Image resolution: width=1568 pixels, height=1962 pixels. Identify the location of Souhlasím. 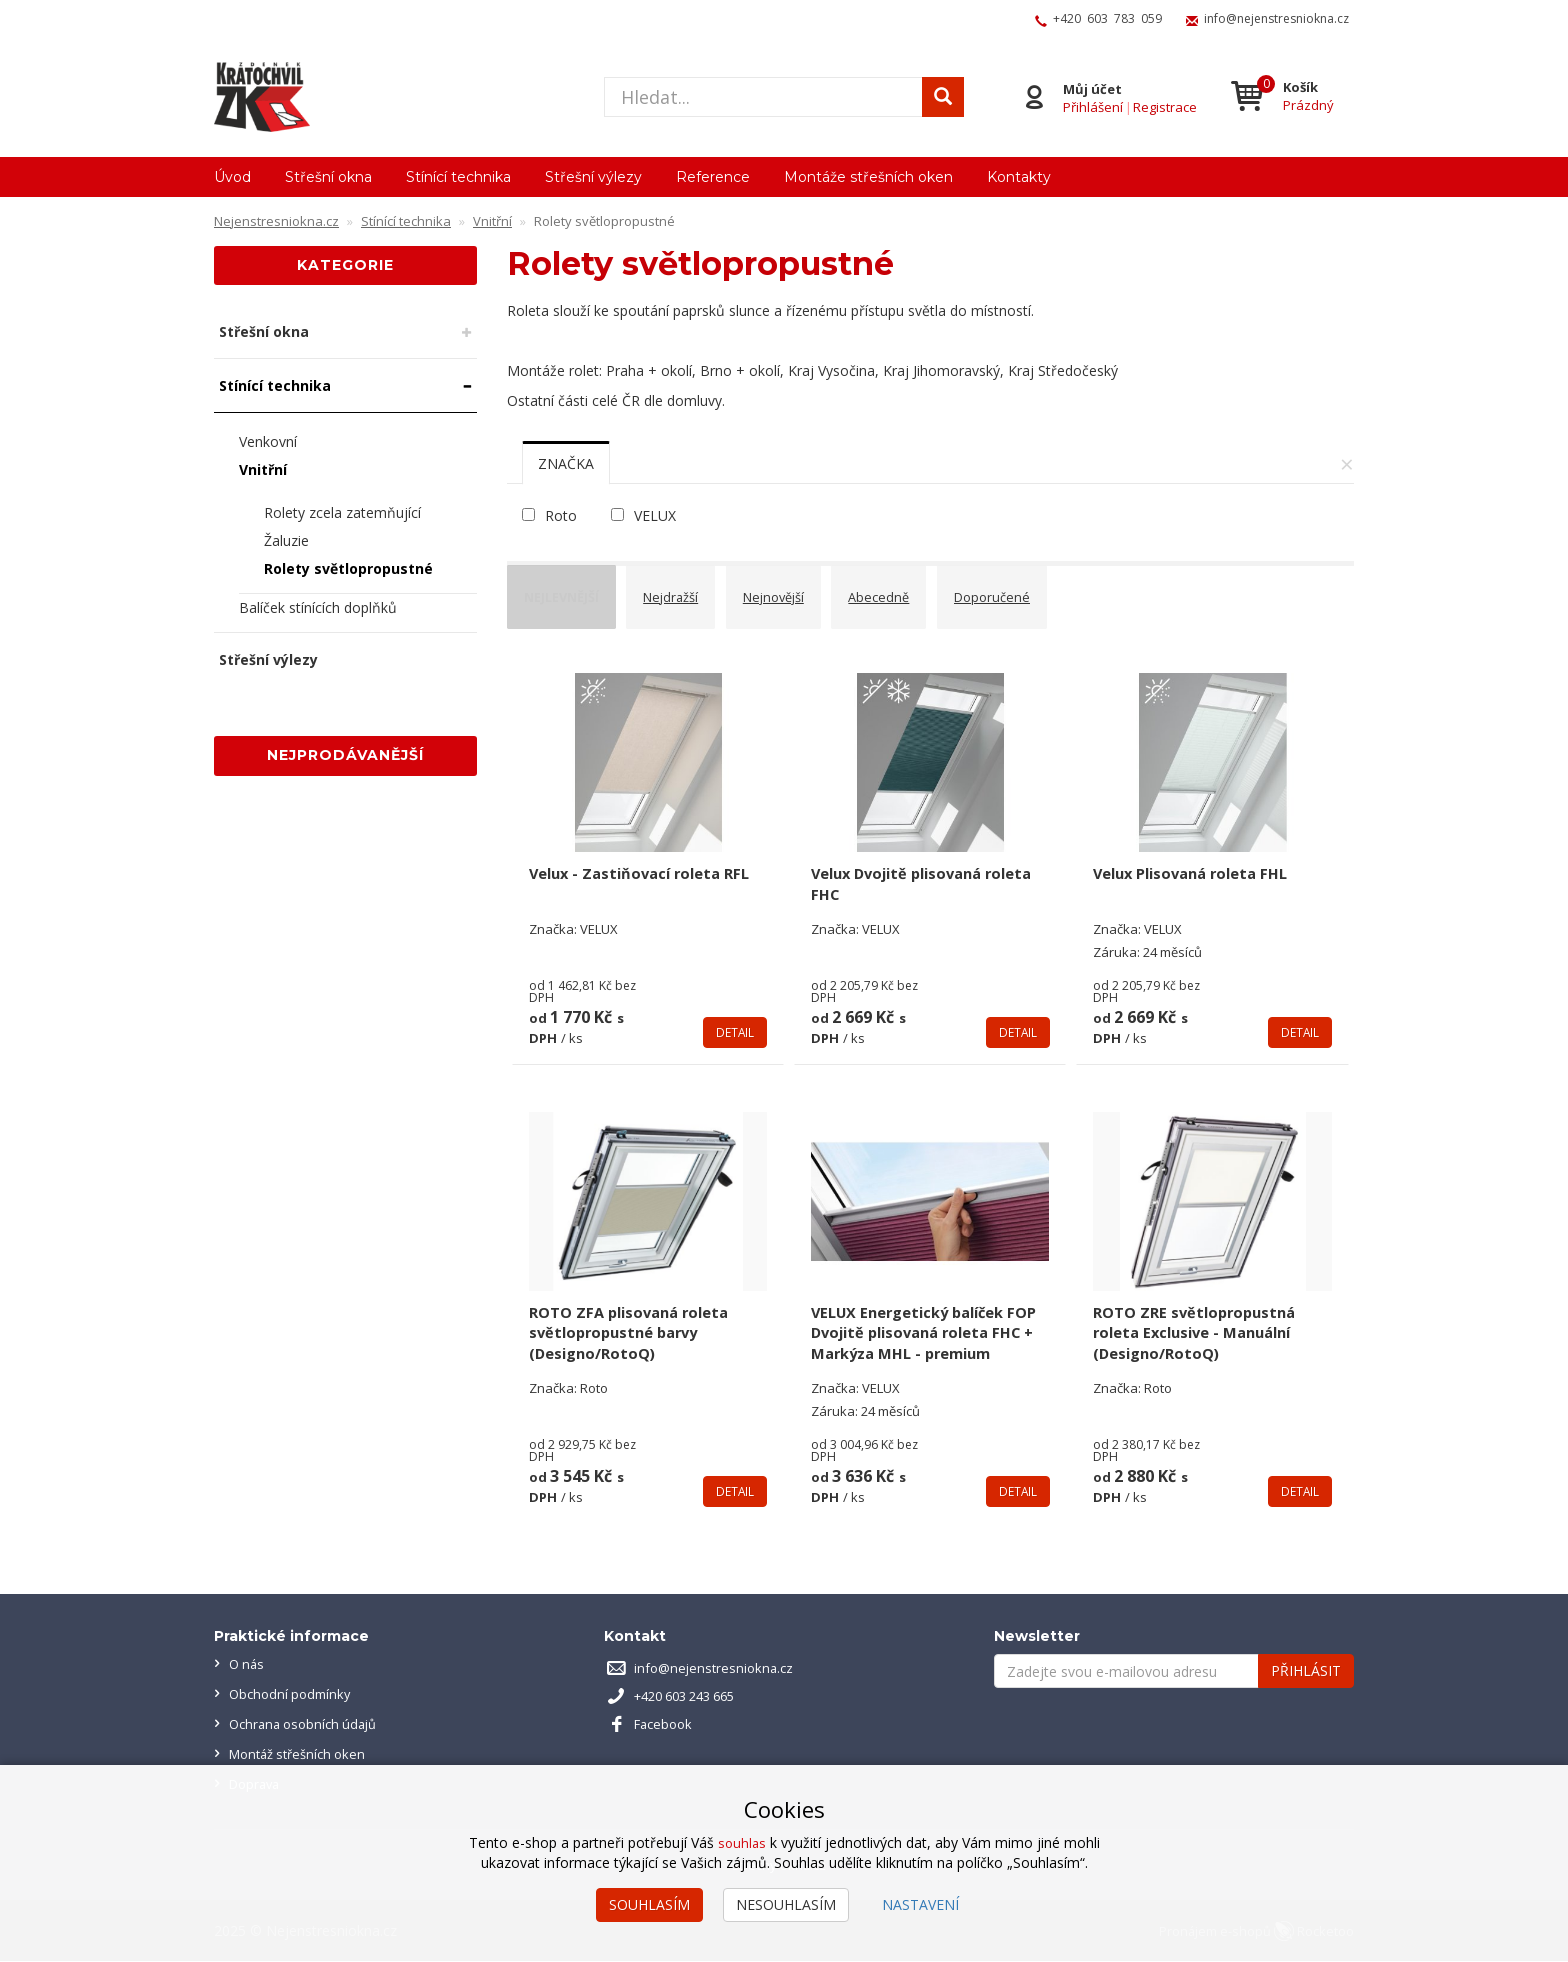
(649, 1904).